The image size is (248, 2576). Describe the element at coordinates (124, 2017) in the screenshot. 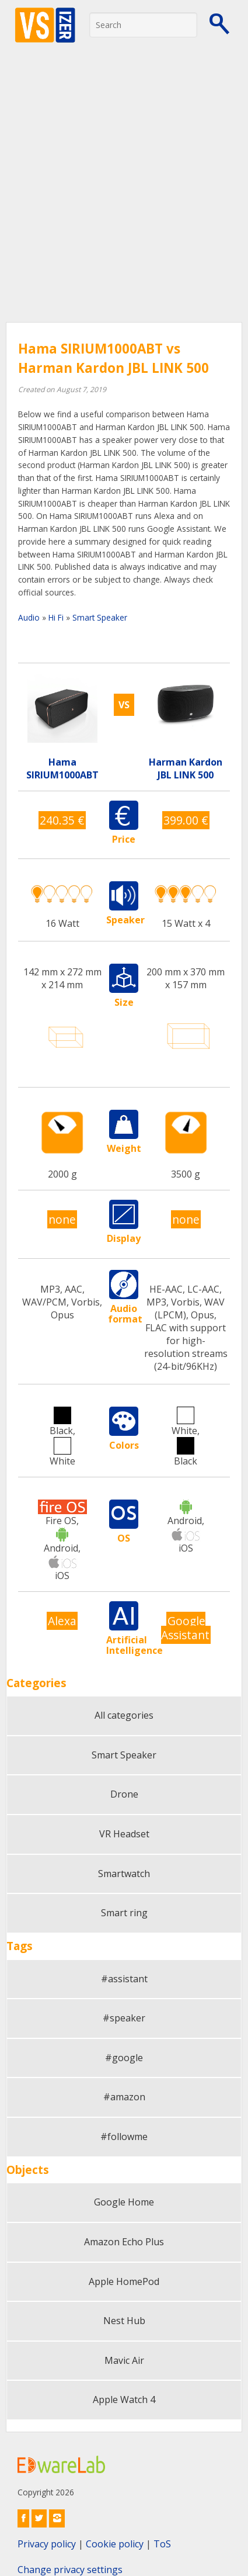

I see `#speaker` at that location.